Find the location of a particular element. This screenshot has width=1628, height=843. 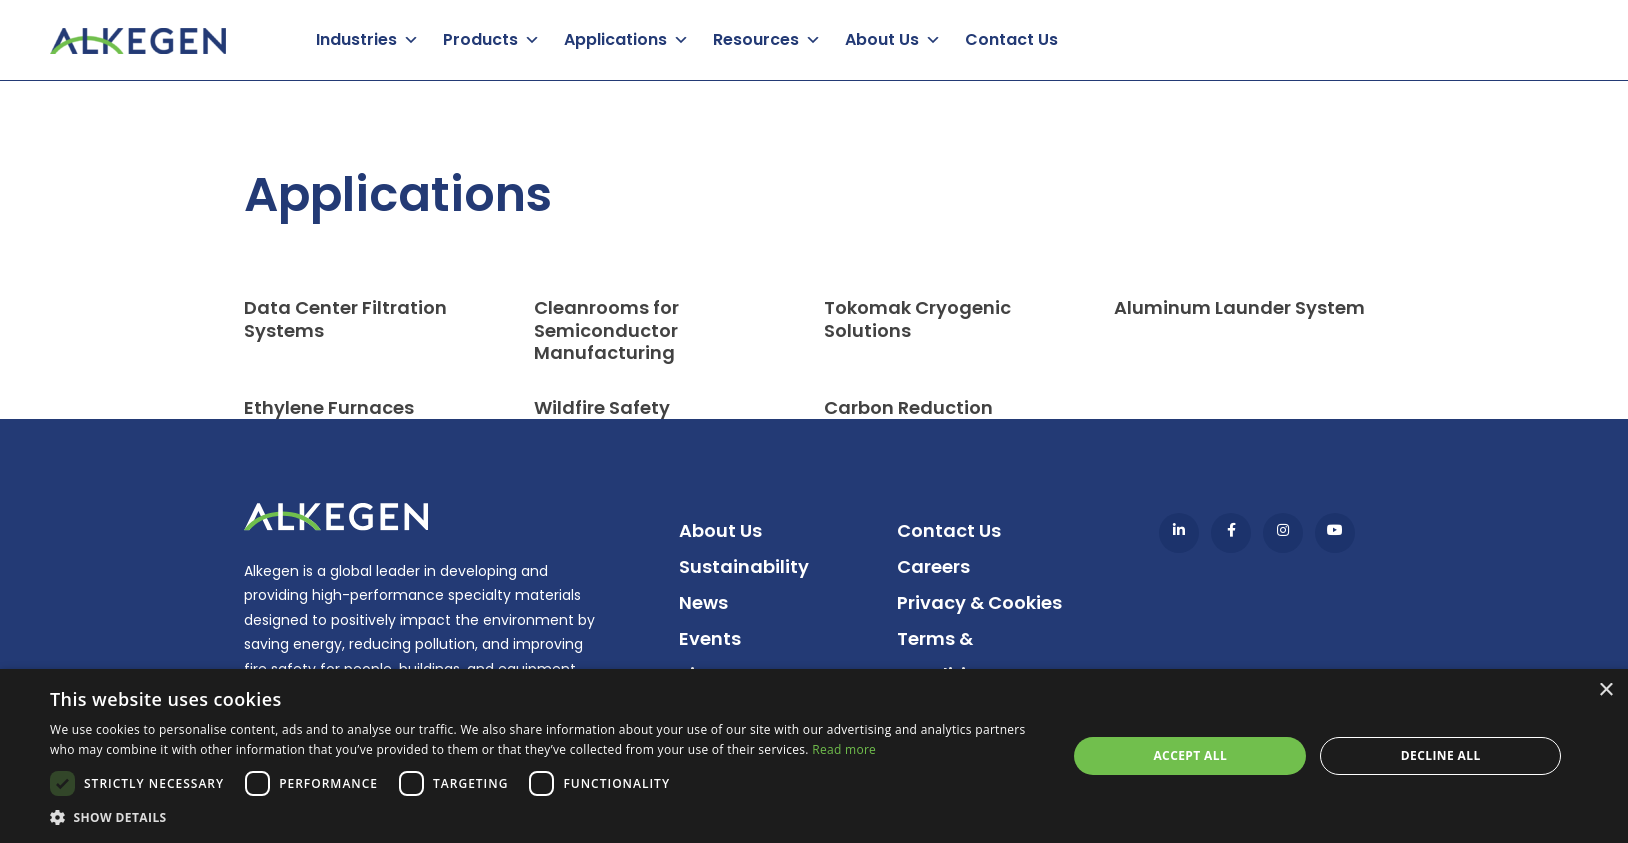

About Us [button] is located at coordinates (882, 39).